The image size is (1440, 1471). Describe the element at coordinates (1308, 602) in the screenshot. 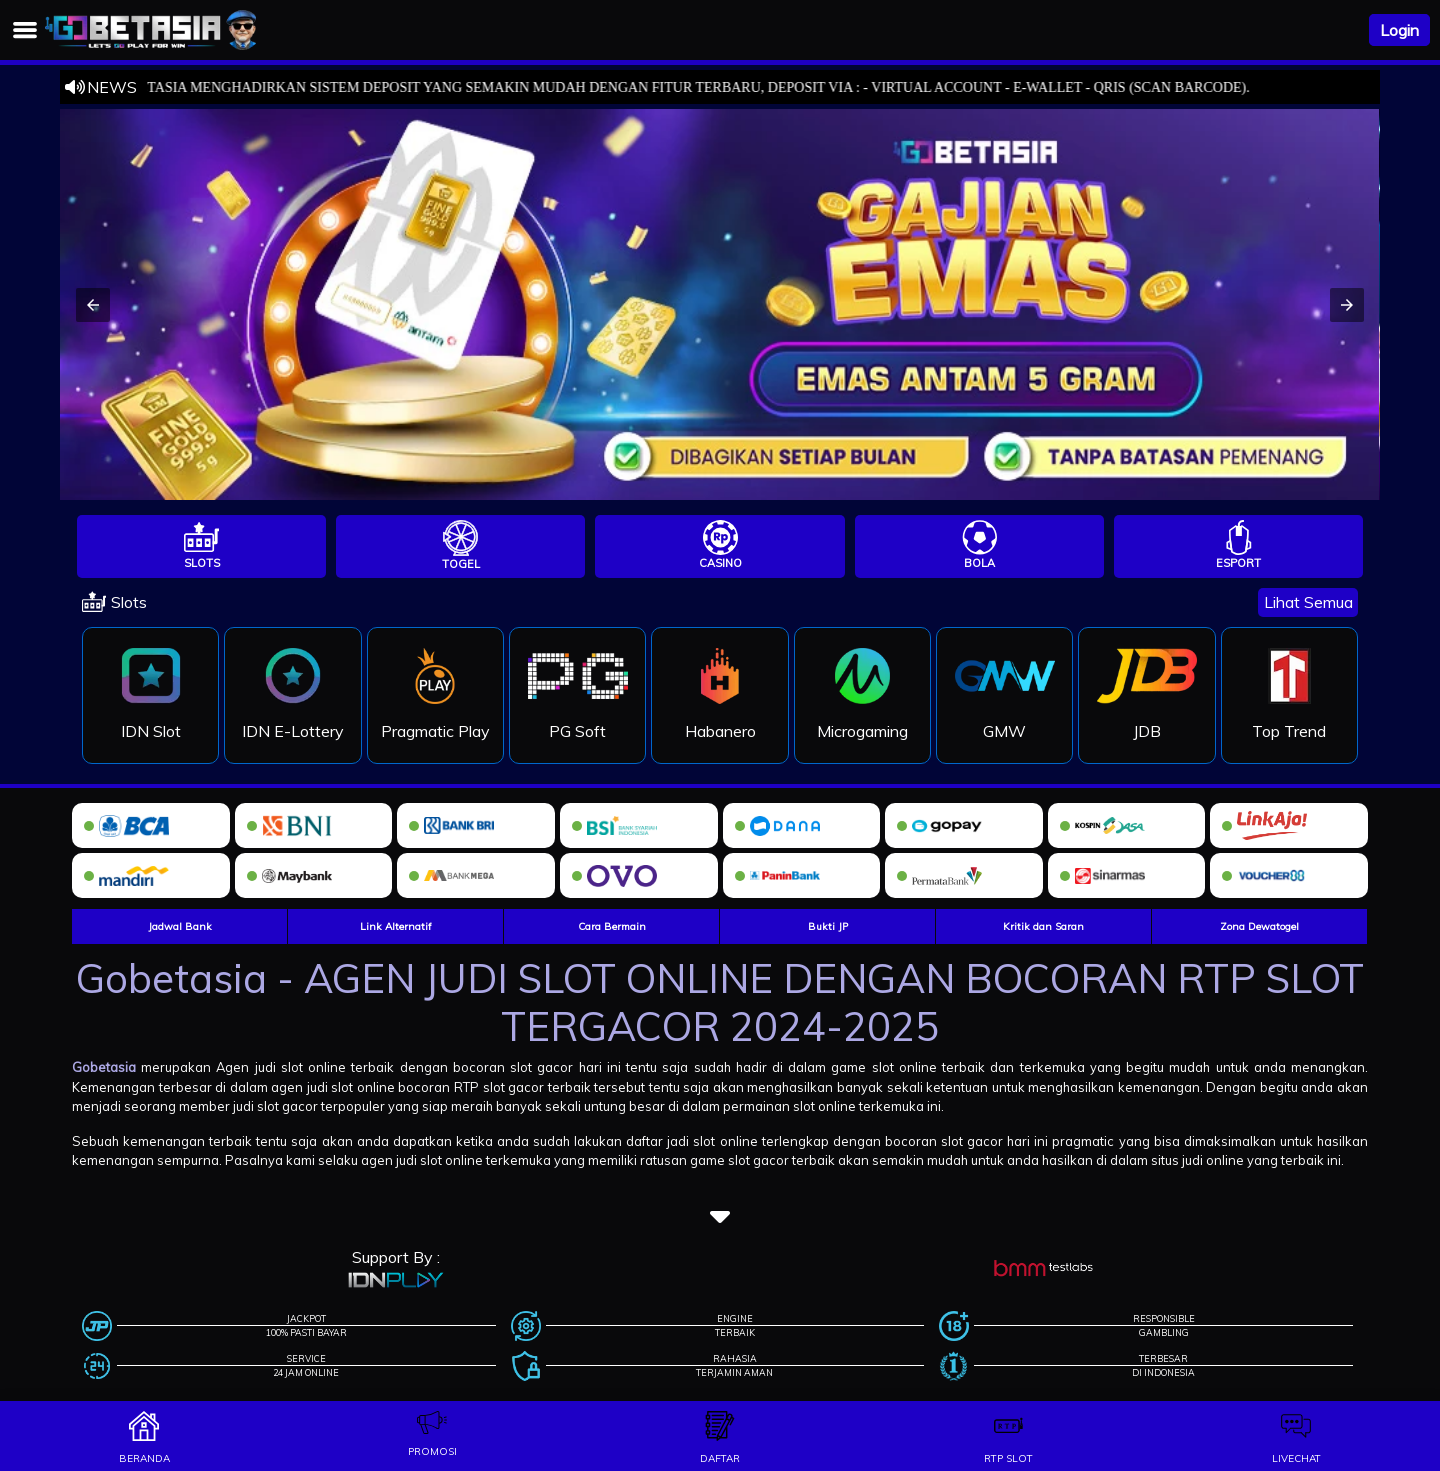

I see `Lihat Semua` at that location.